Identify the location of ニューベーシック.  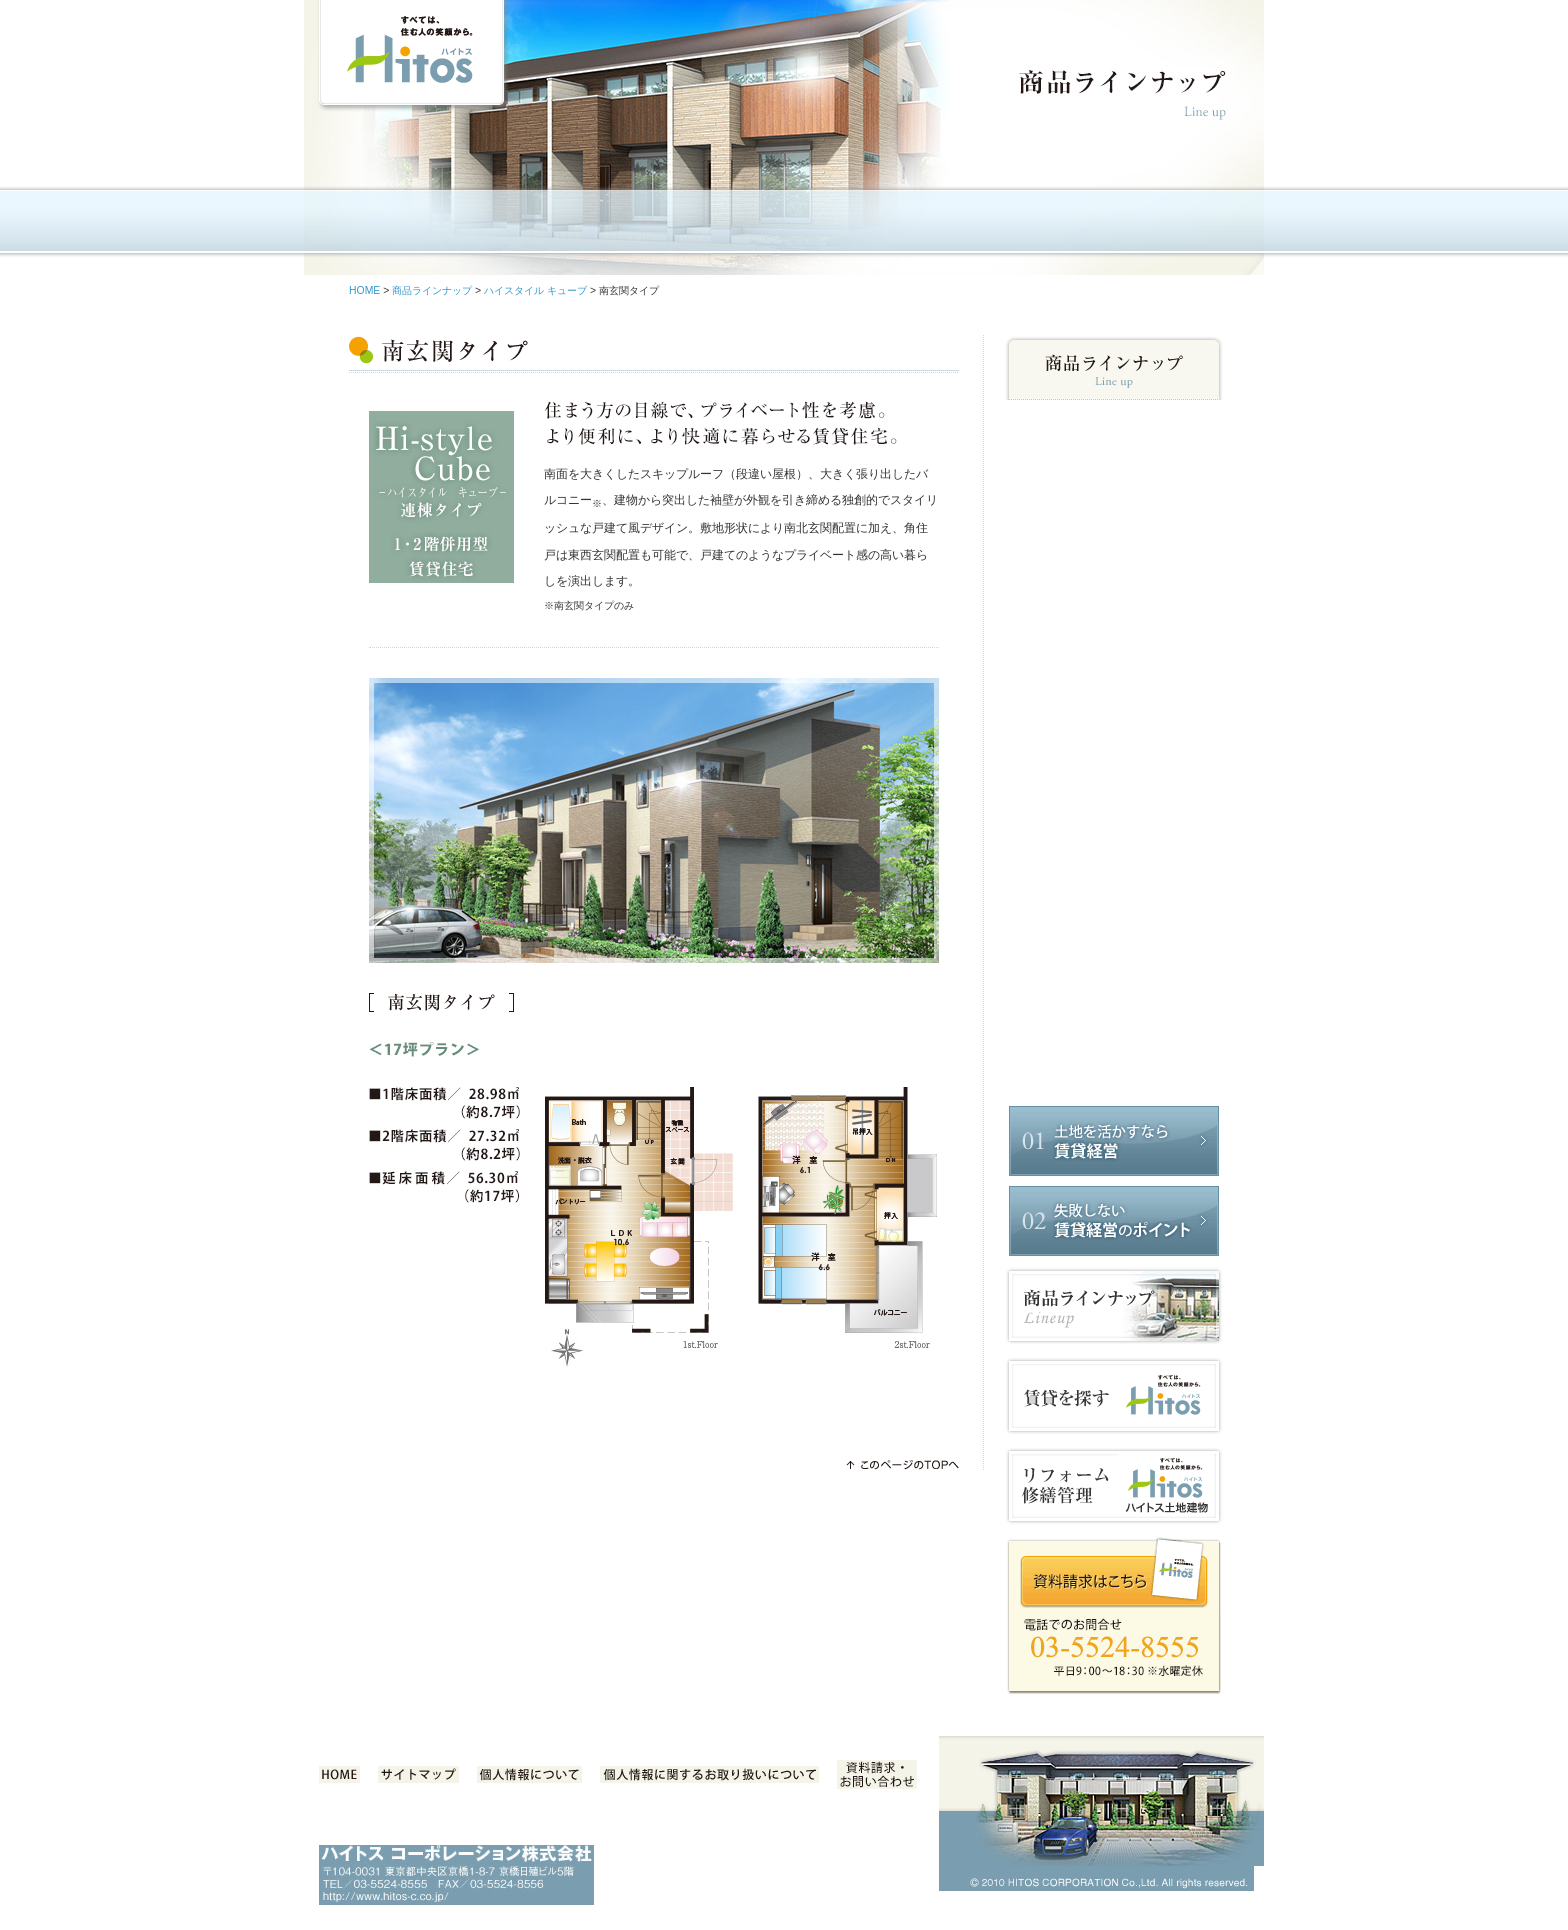
(1114, 450).